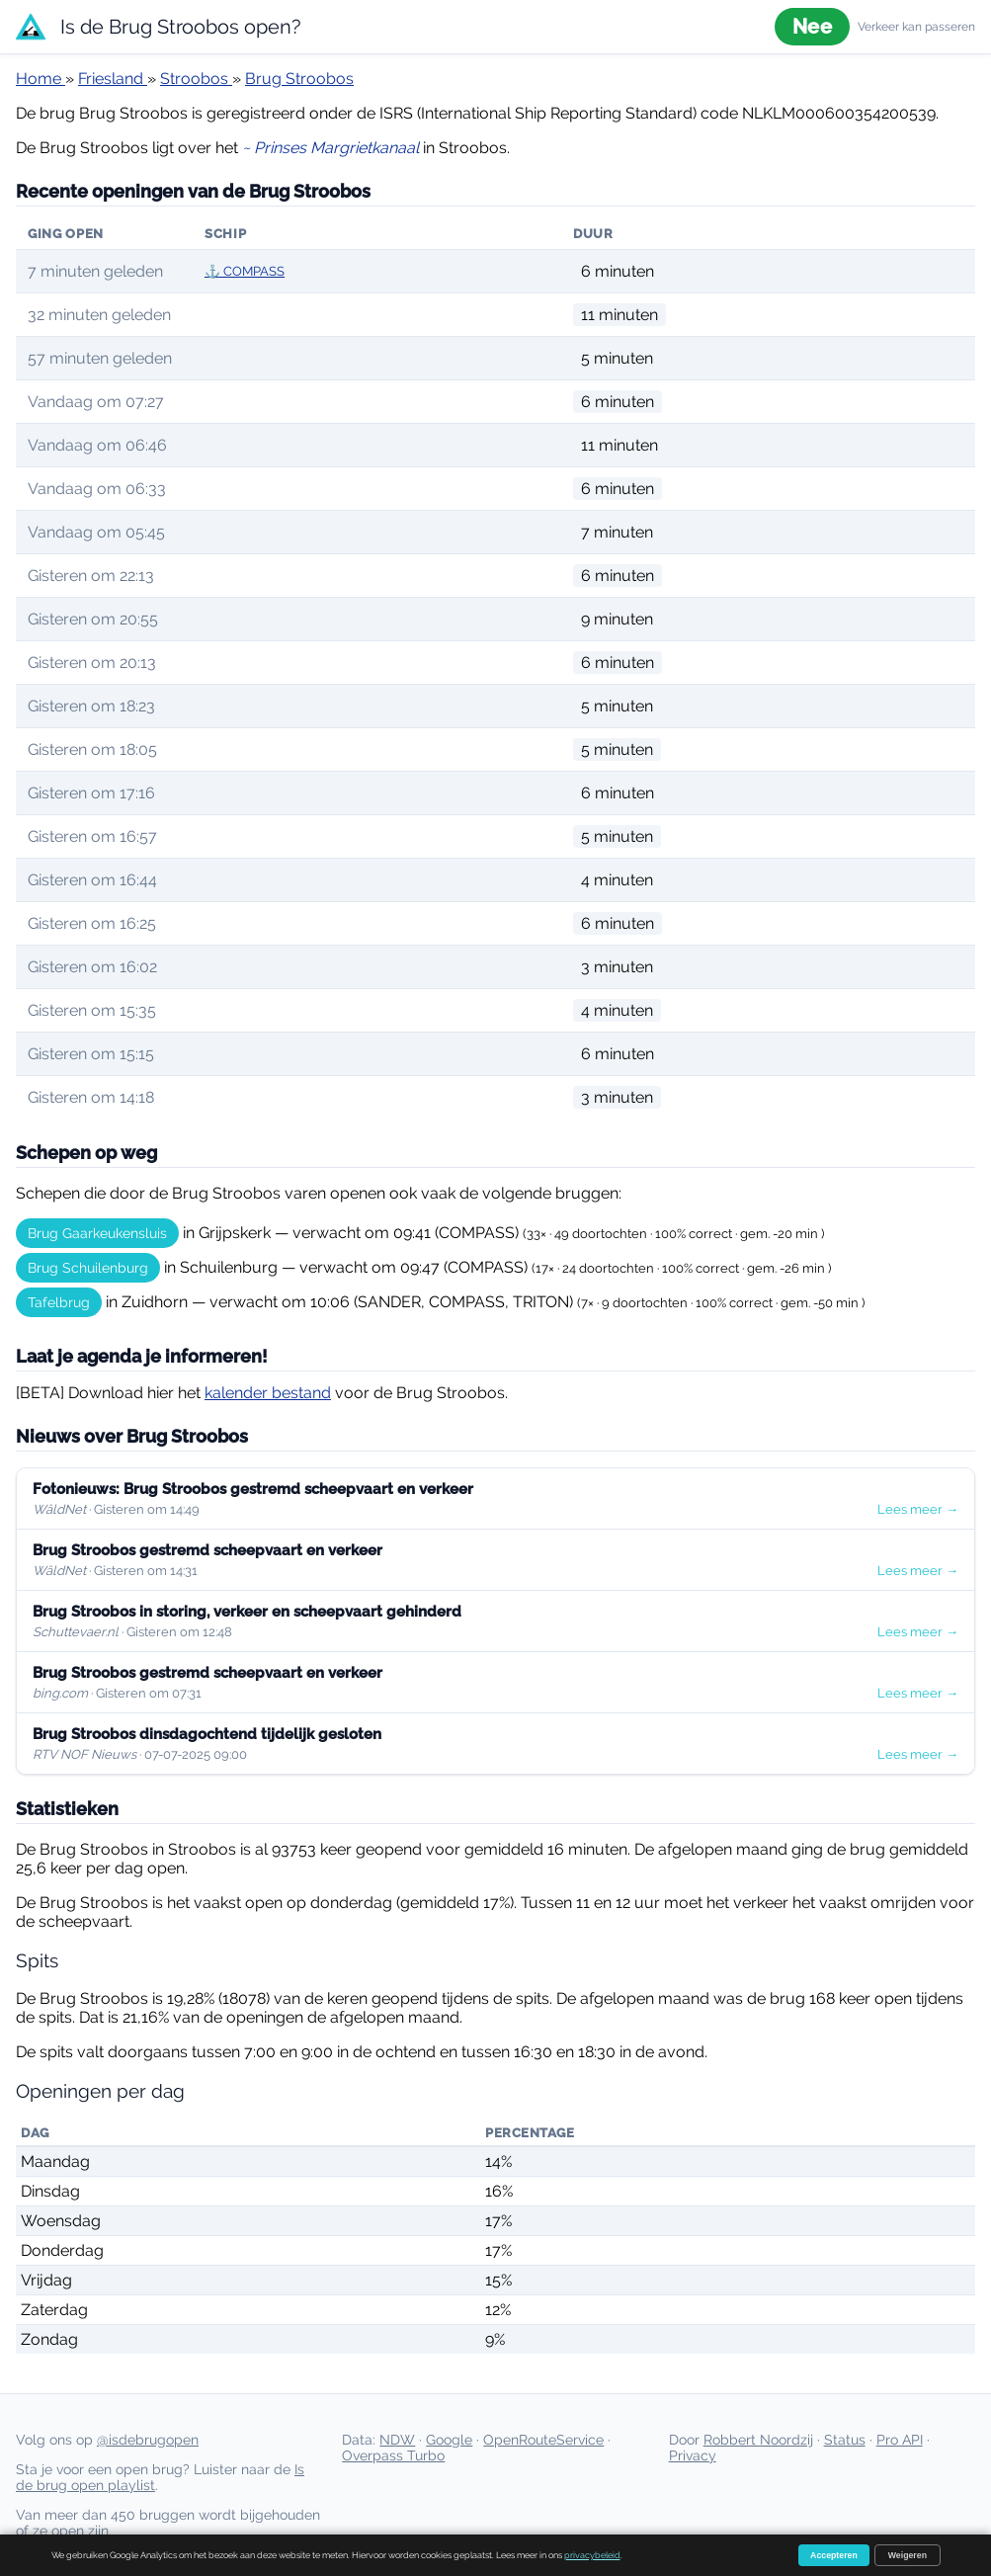 The image size is (991, 2576). What do you see at coordinates (899, 2440) in the screenshot?
I see `Pro API` at bounding box center [899, 2440].